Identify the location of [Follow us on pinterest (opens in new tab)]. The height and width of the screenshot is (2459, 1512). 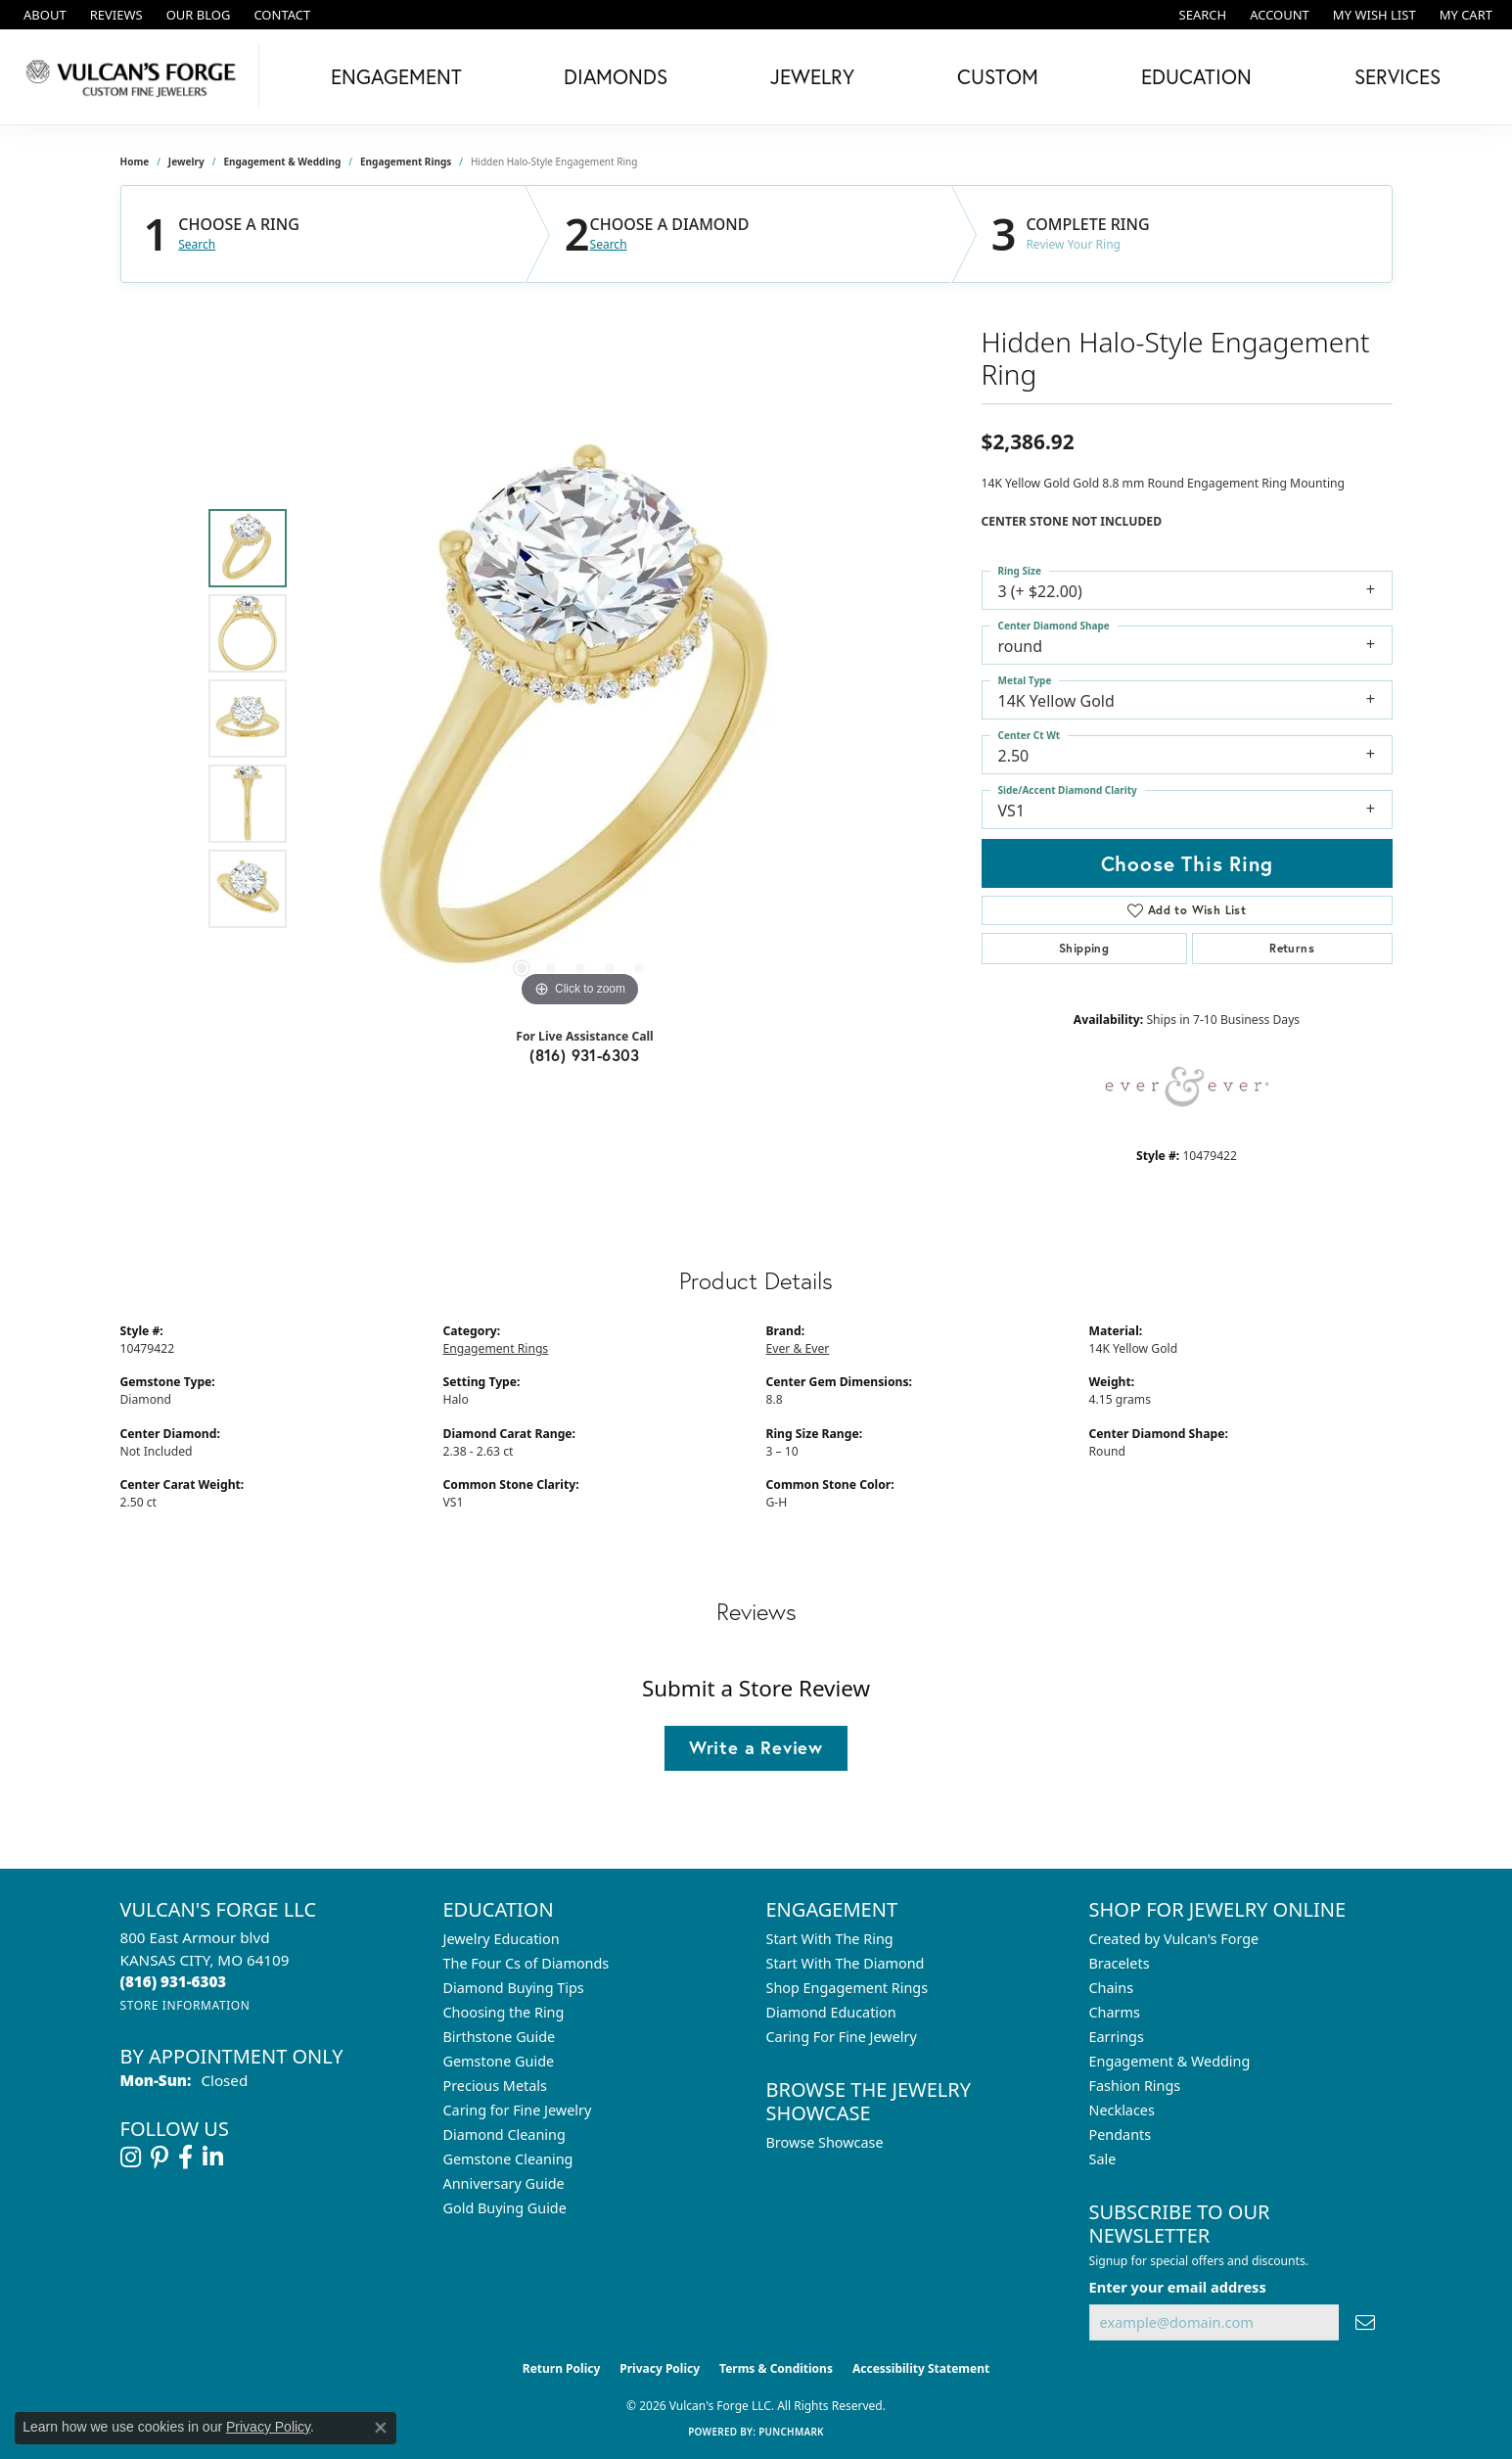
(159, 2157).